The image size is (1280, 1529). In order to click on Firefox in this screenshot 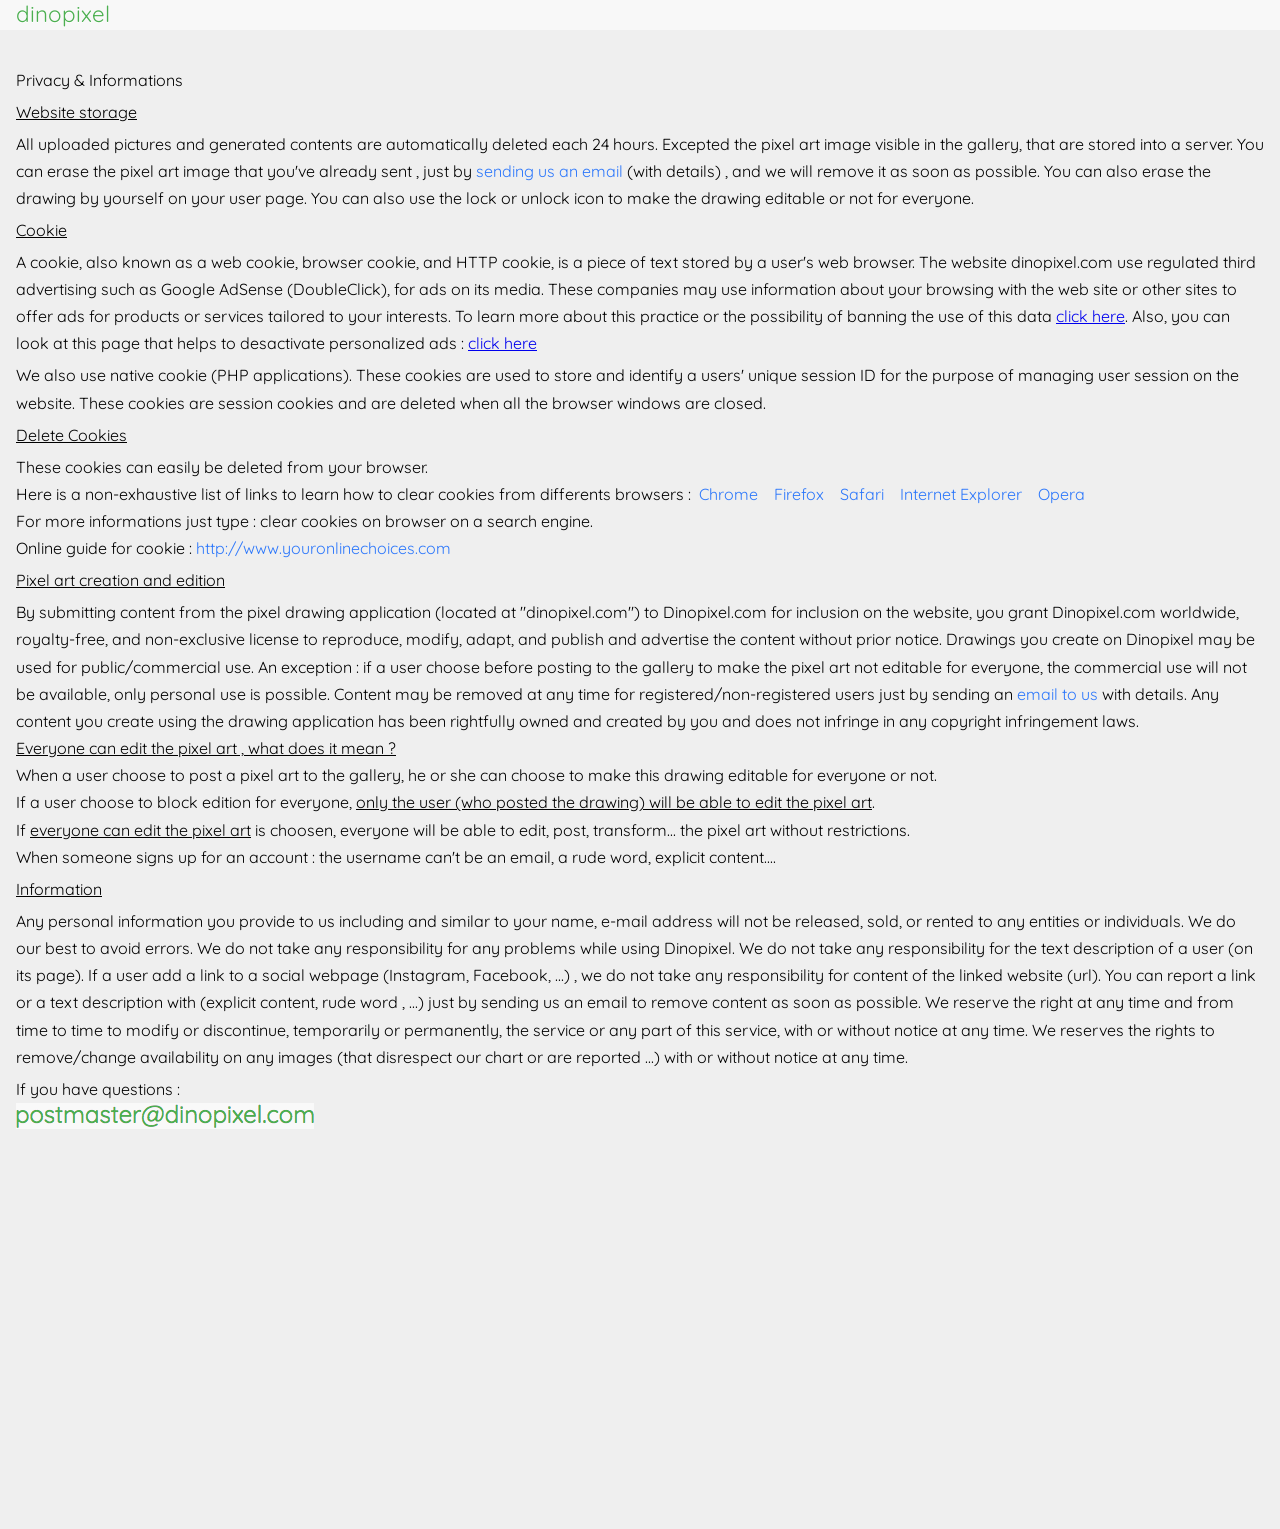, I will do `click(799, 494)`.